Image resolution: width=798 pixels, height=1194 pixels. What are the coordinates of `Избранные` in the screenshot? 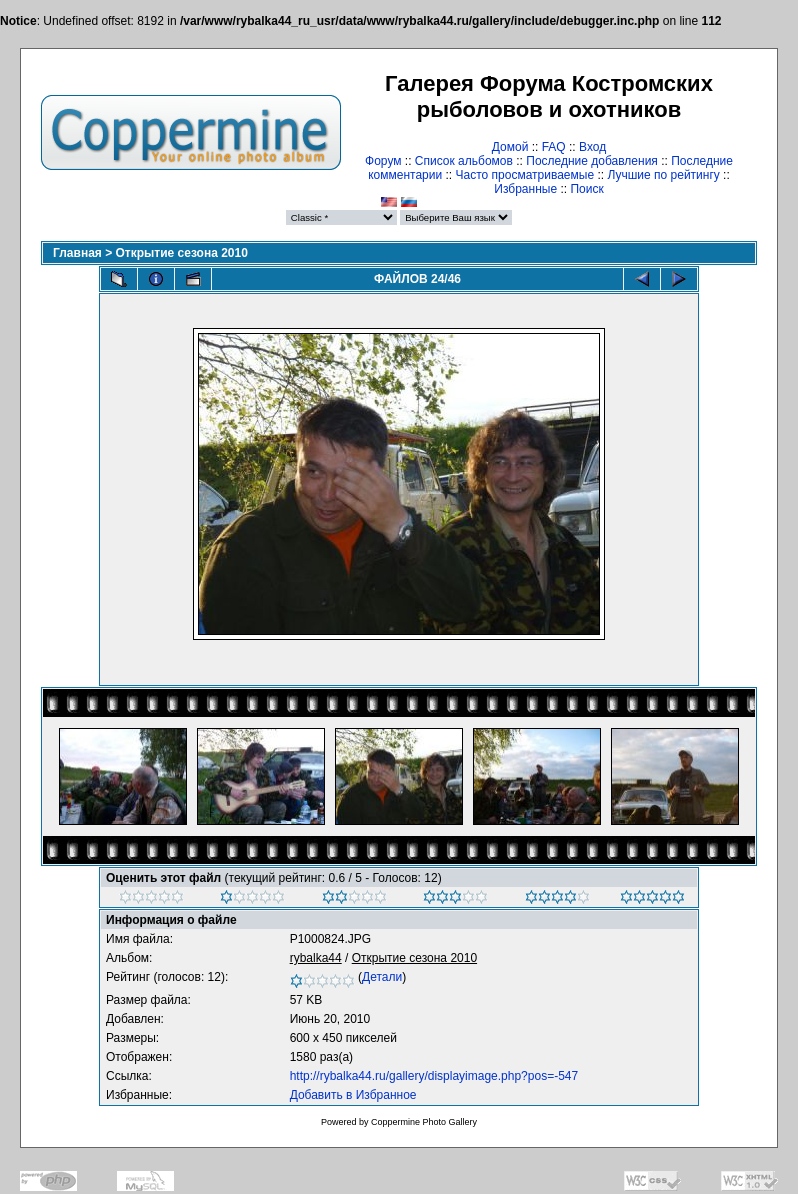 It's located at (525, 189).